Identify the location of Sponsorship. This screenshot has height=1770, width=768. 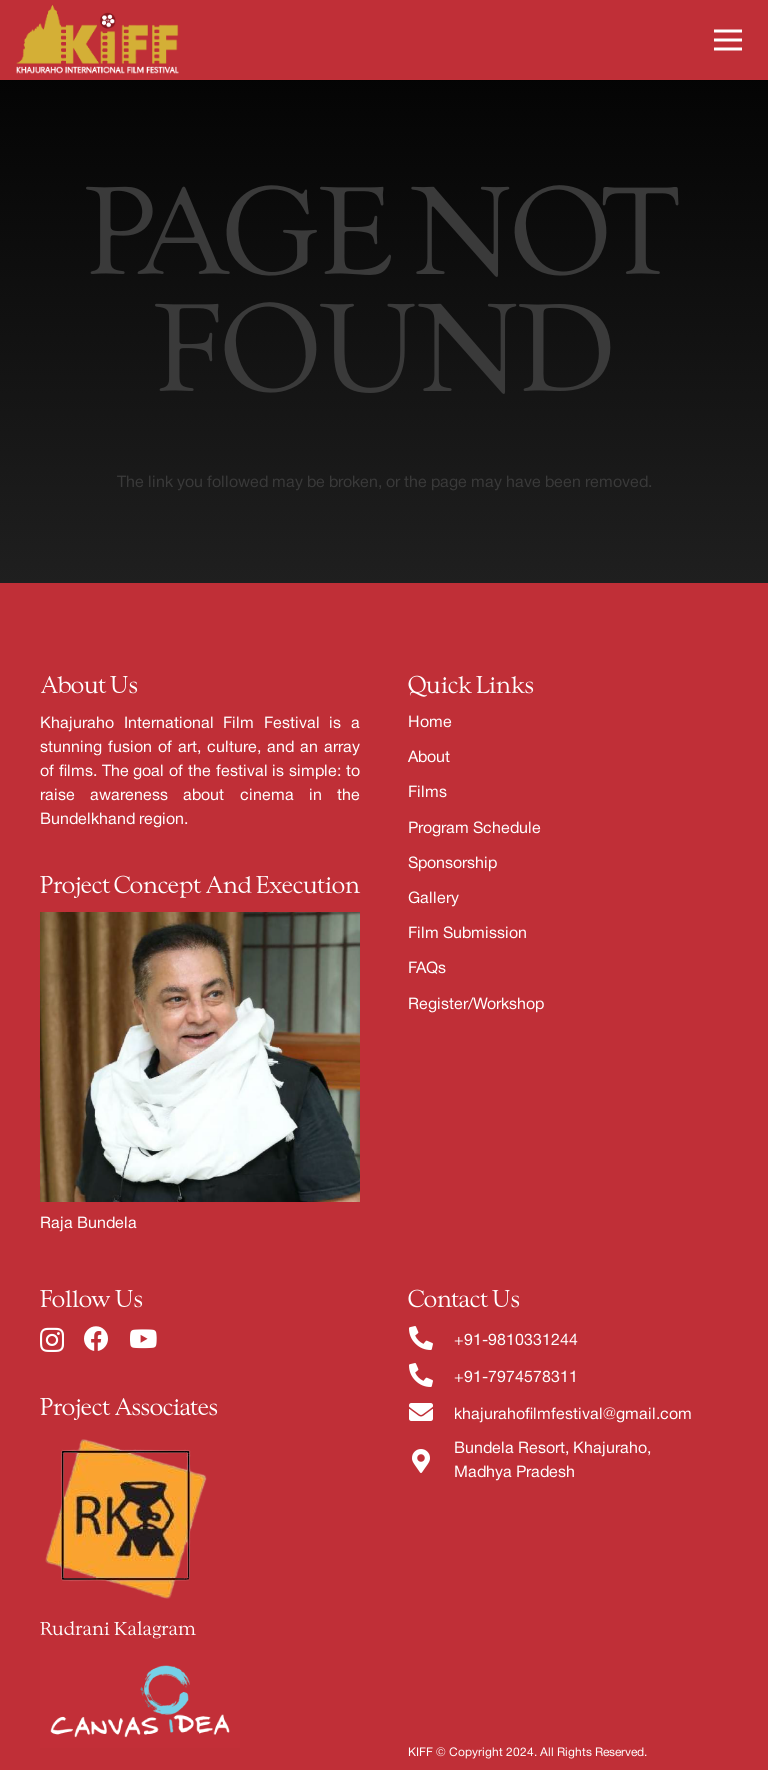
(452, 864).